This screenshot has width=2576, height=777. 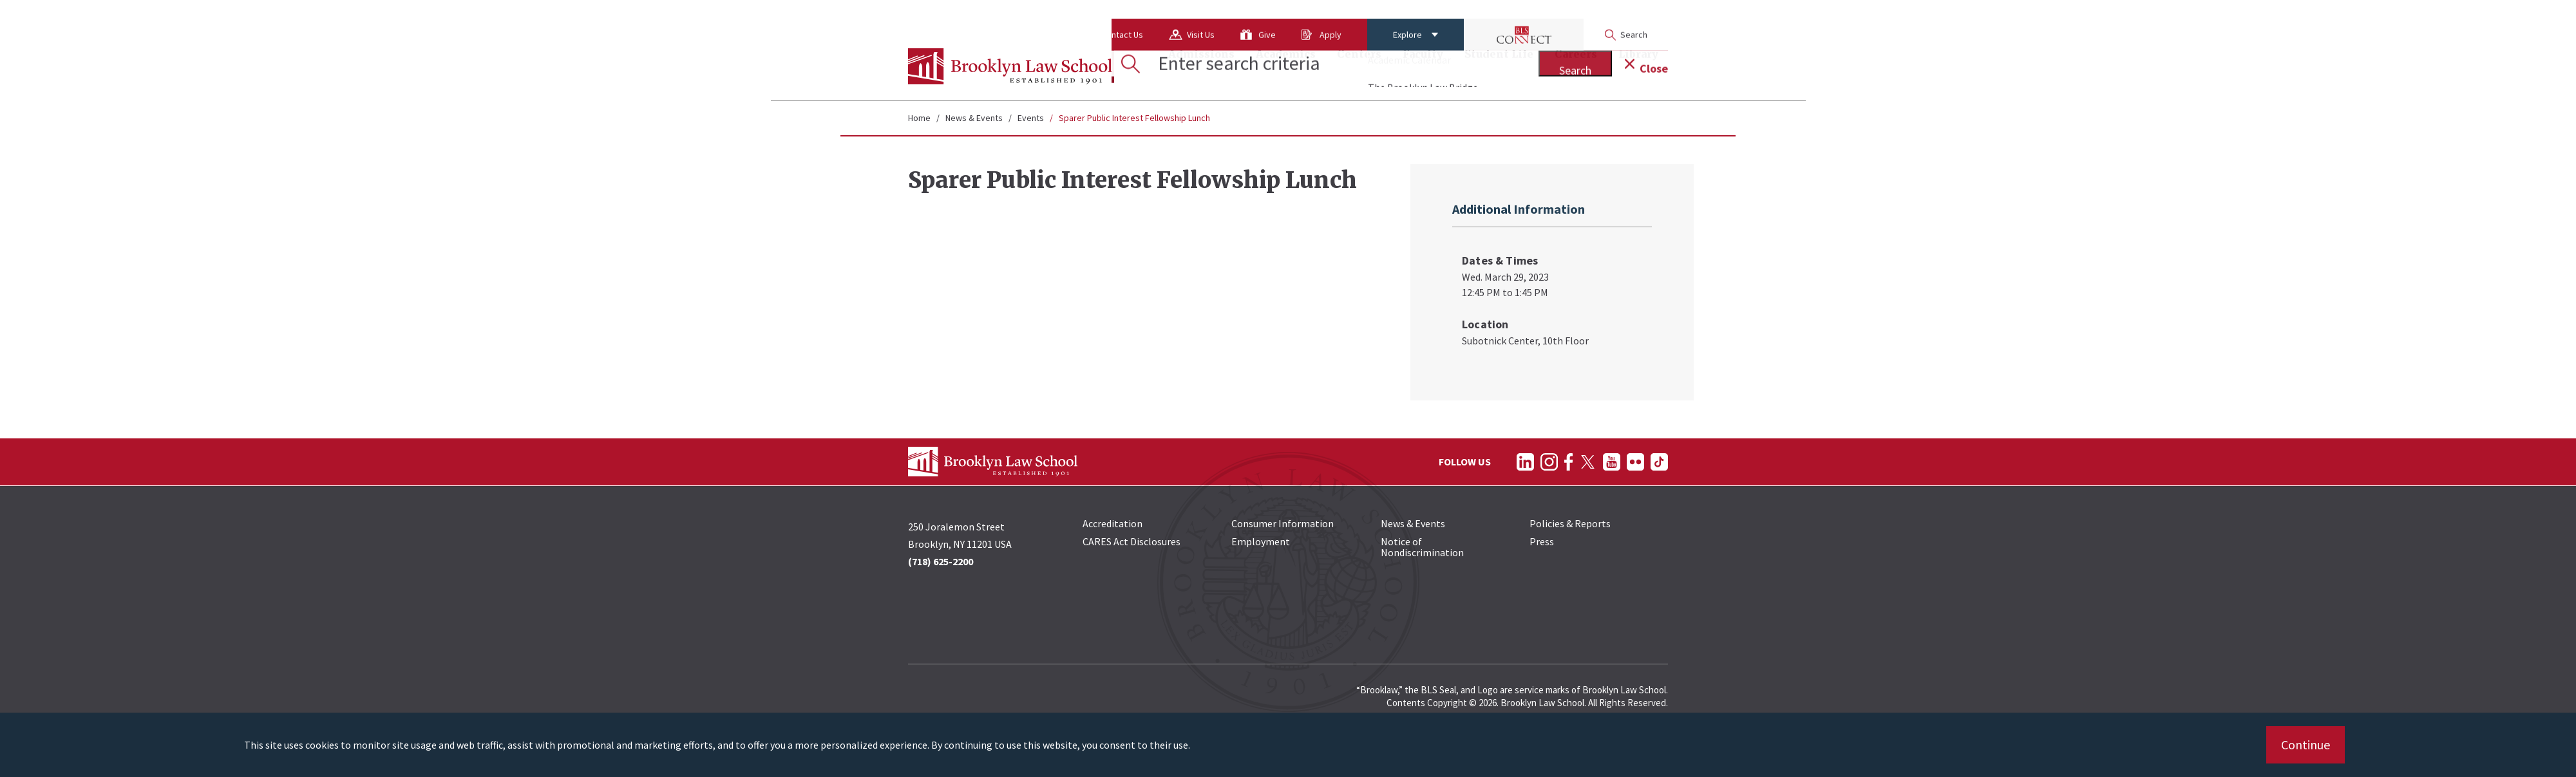 I want to click on [Follow on Instagram], so click(x=1549, y=462).